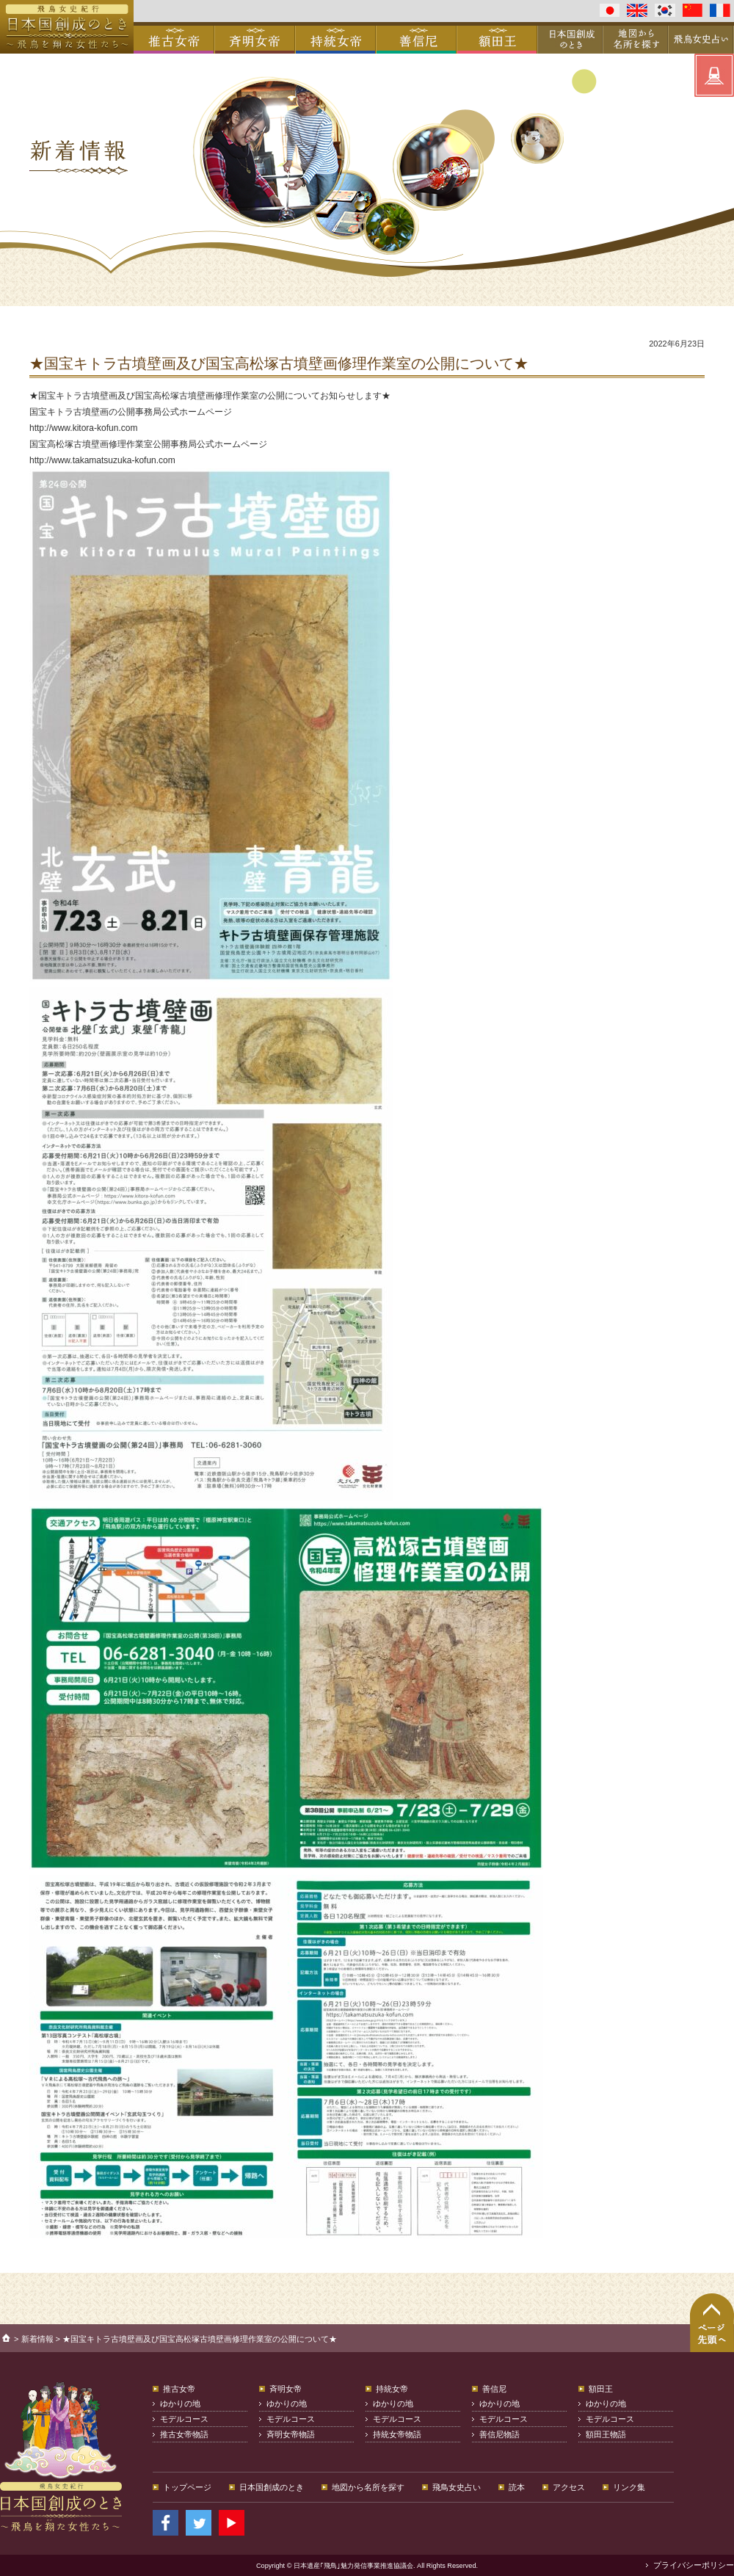  I want to click on ゆかりの地, so click(180, 2403).